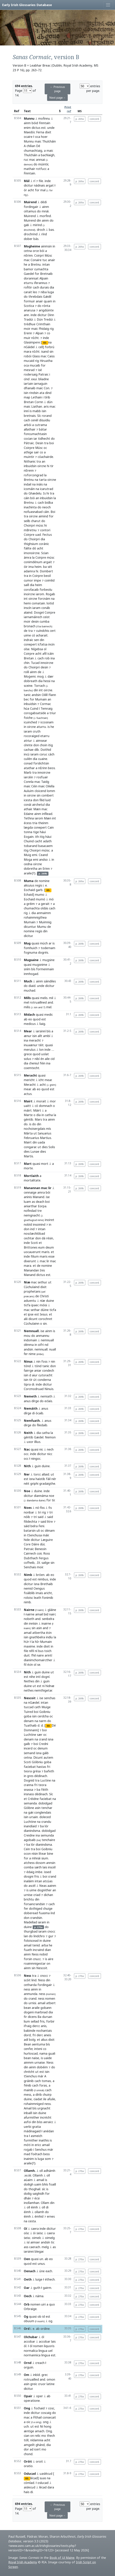 The width and height of the screenshot is (115, 2576). What do you see at coordinates (27, 608) in the screenshot?
I see `inscín` at bounding box center [27, 608].